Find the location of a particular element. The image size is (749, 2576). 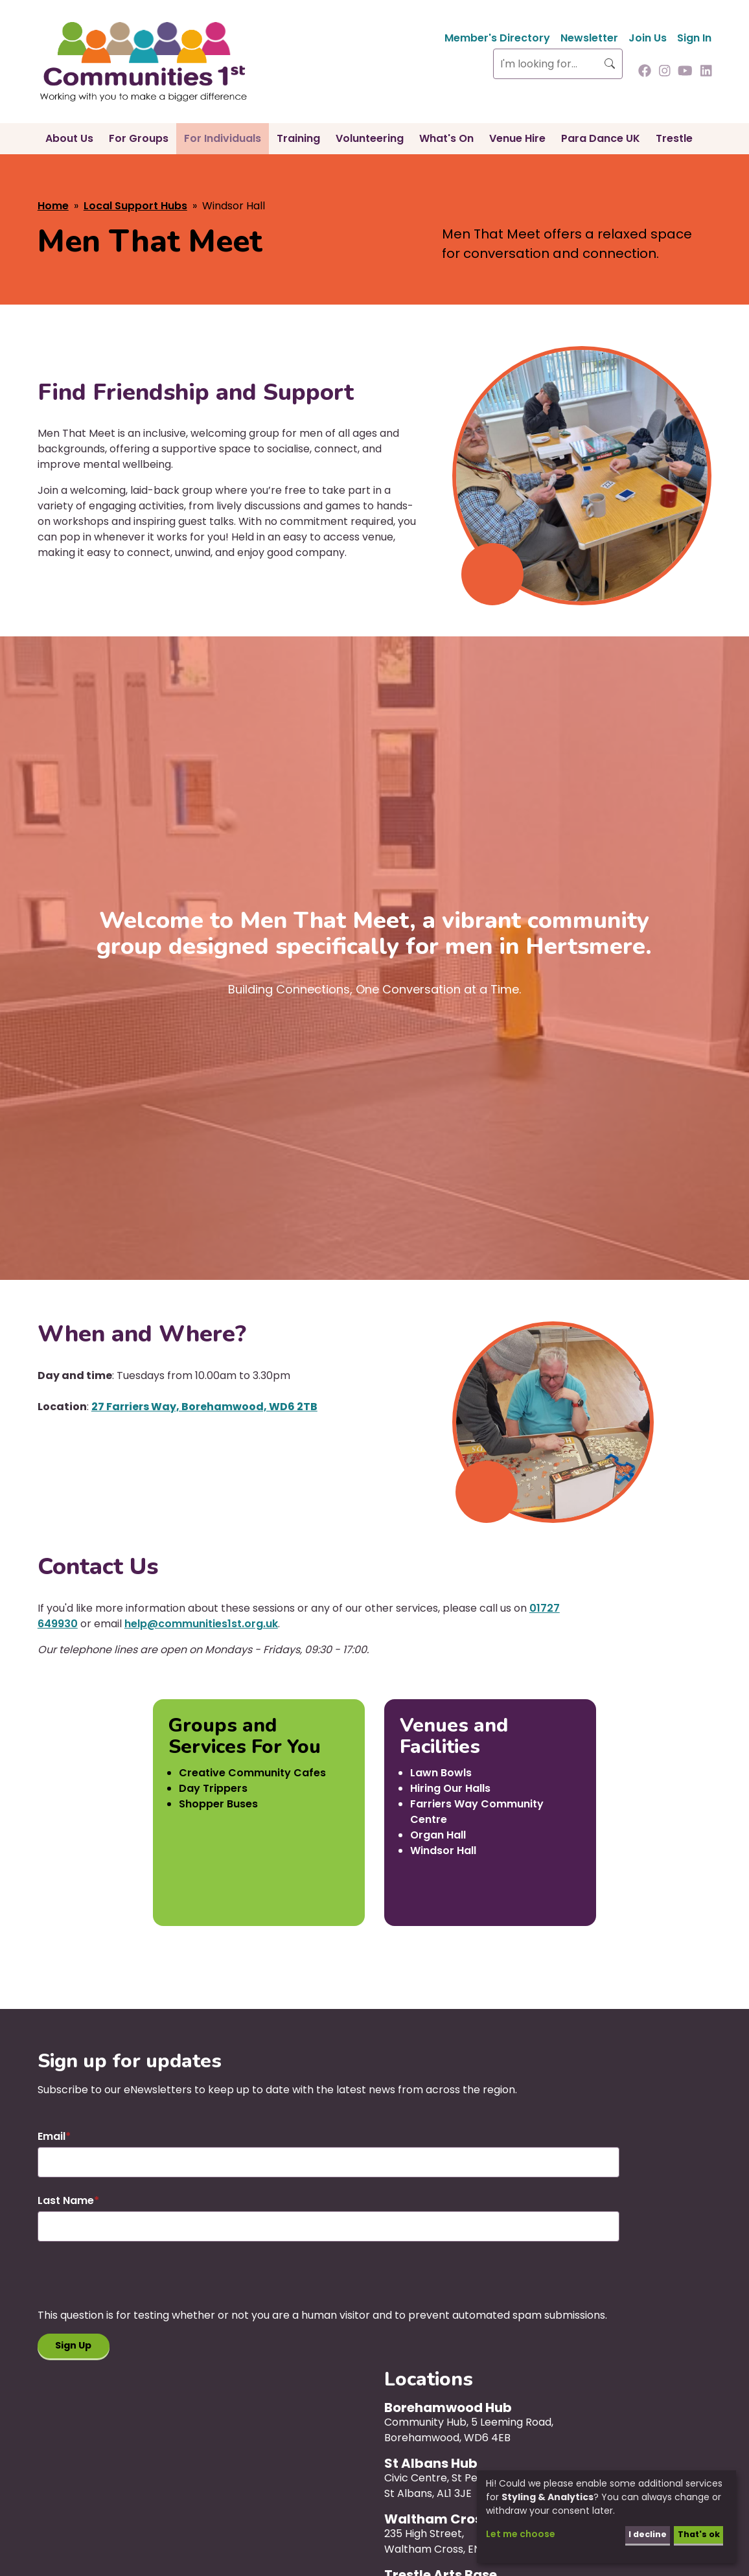

Organ Hall is located at coordinates (438, 1835).